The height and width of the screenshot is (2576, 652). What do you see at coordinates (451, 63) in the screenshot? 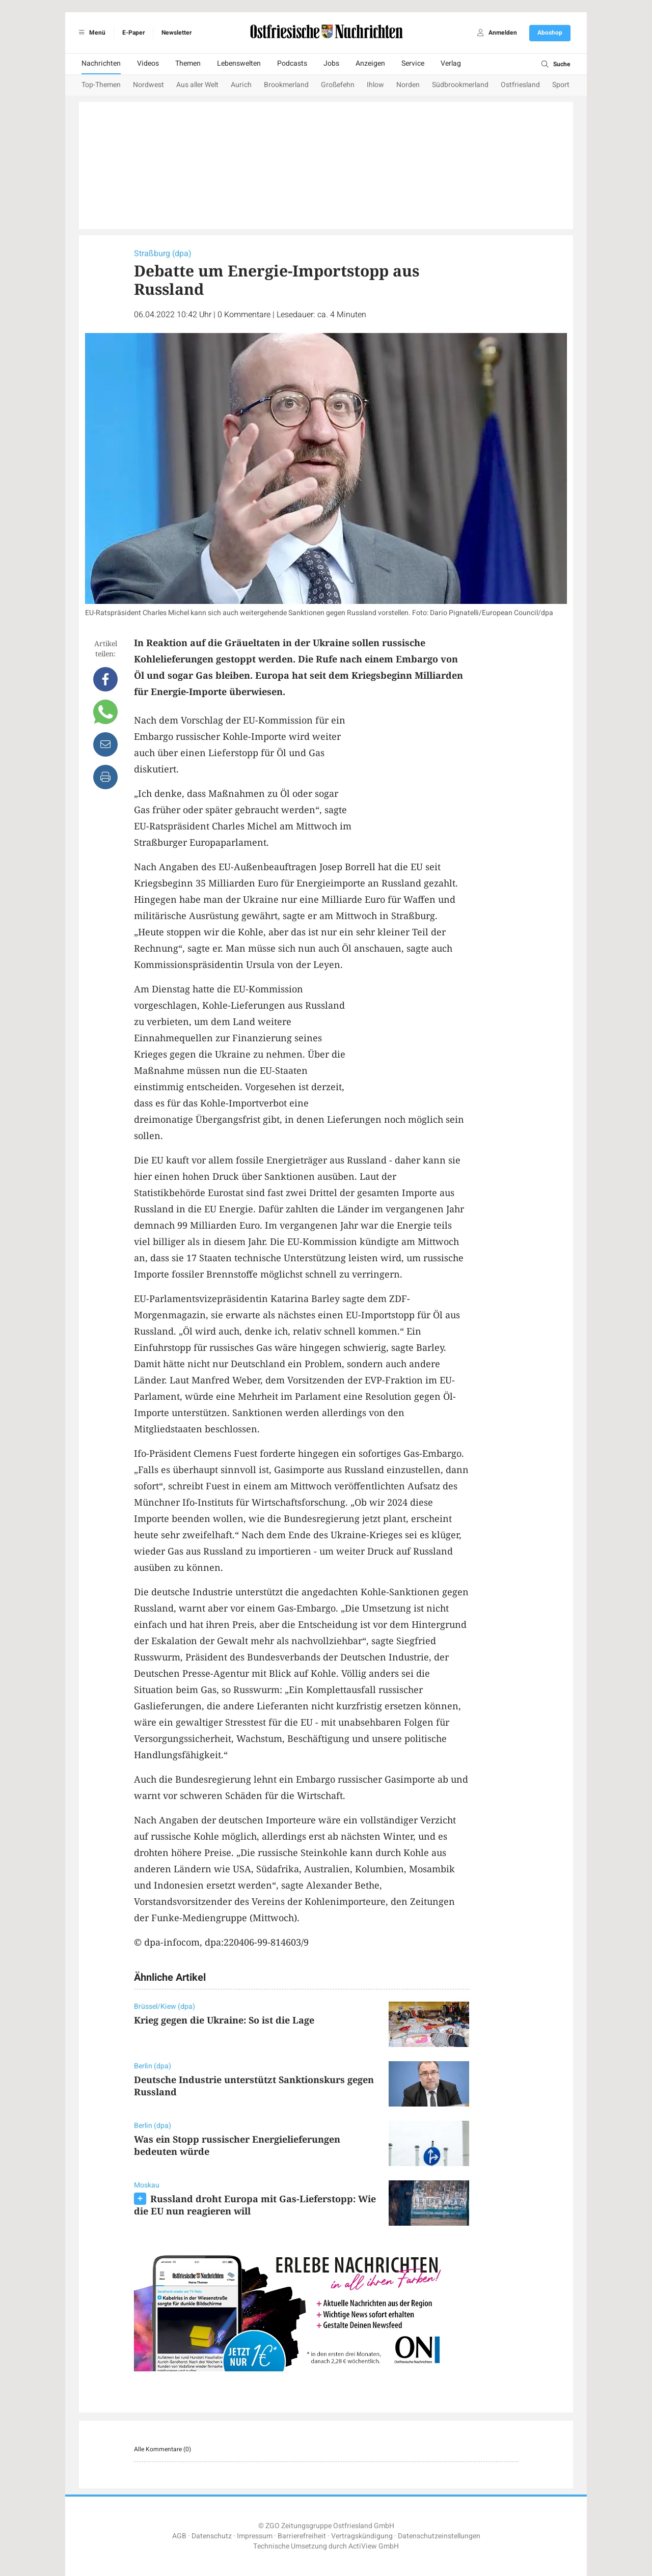
I see `Verlag` at bounding box center [451, 63].